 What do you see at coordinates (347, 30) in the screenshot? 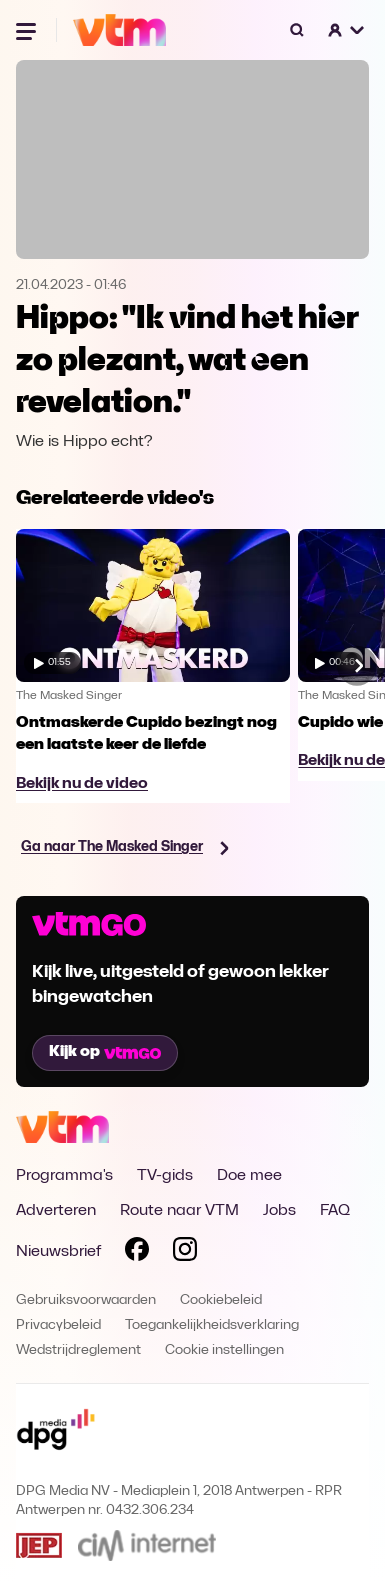
I see `[button]` at bounding box center [347, 30].